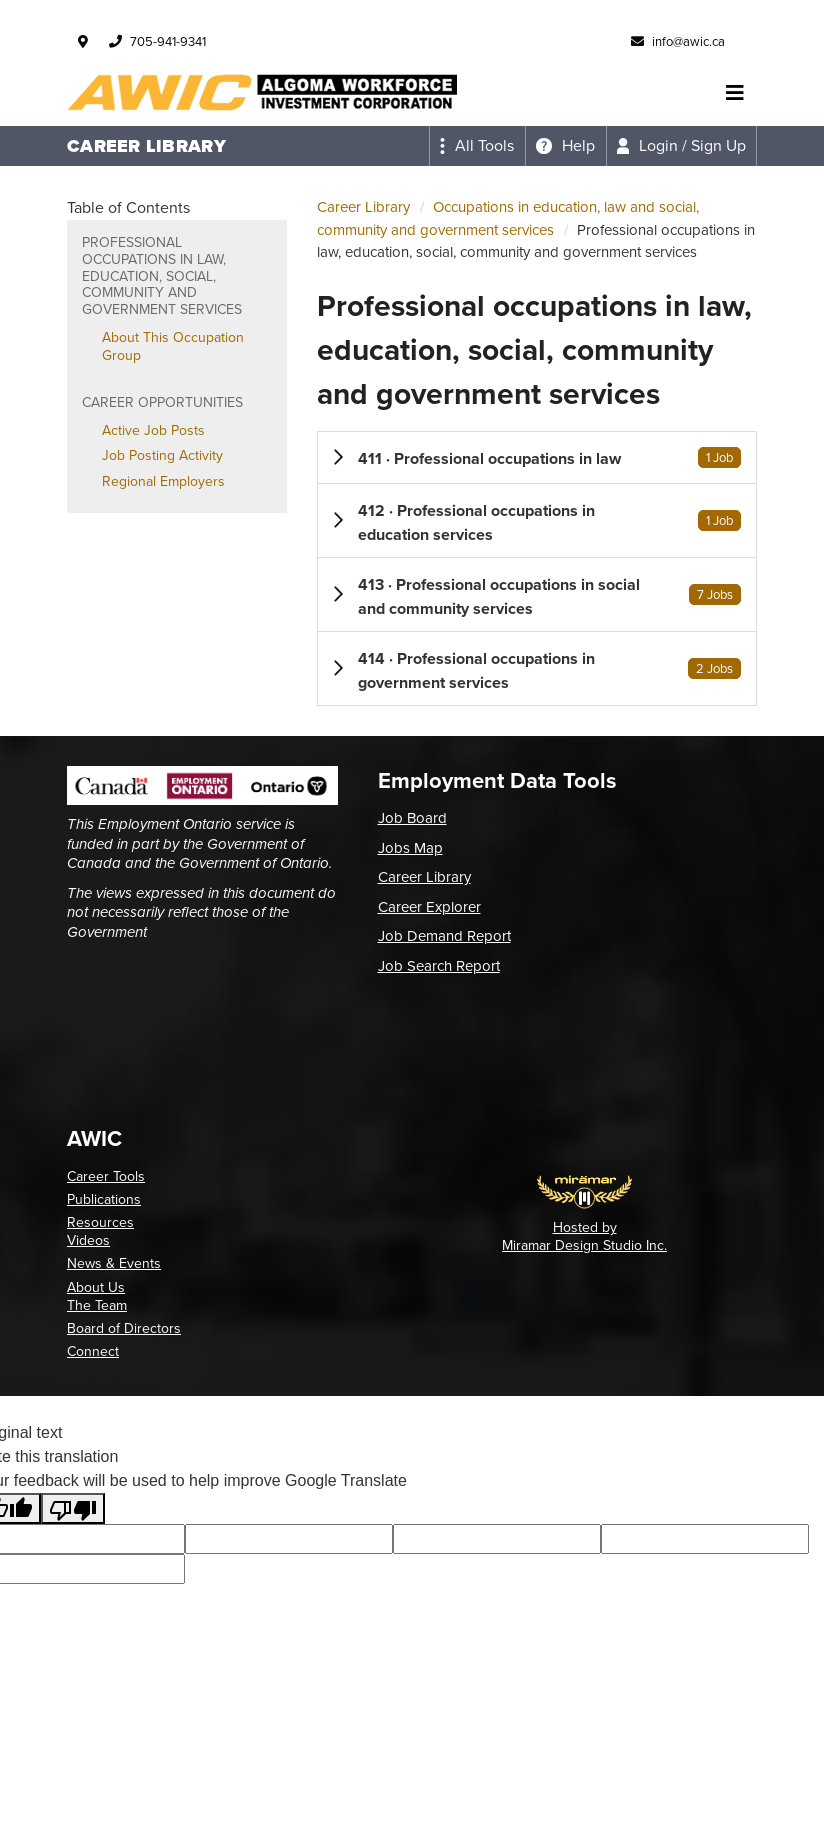 The image size is (824, 1837). Describe the element at coordinates (477, 146) in the screenshot. I see `[Expand the all tools menu]` at that location.